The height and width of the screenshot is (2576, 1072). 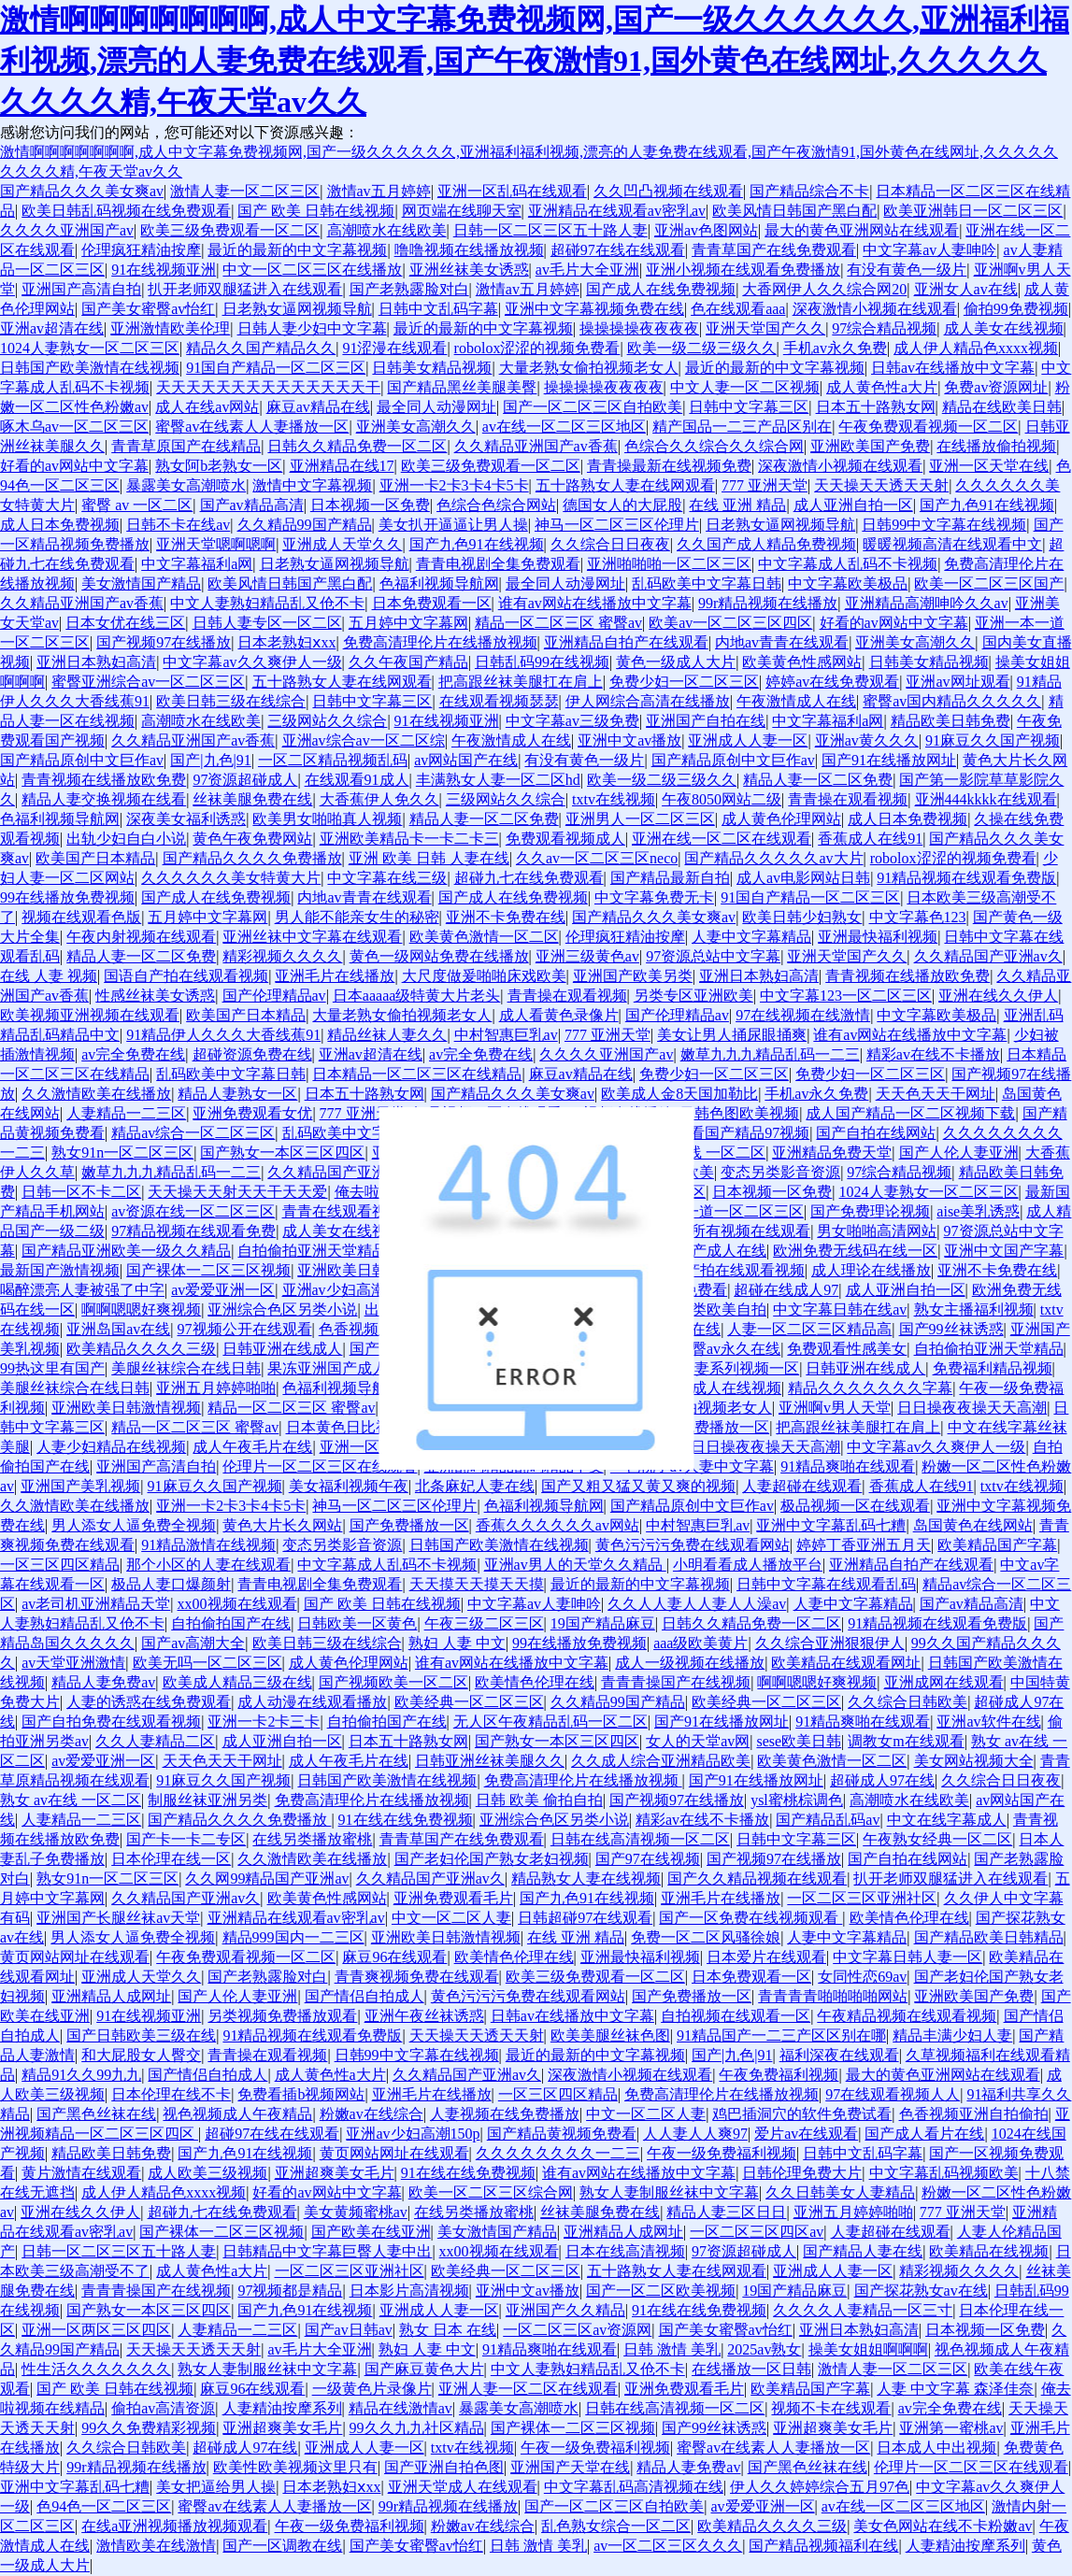 I want to click on 免费福利精品视频, so click(x=992, y=1368).